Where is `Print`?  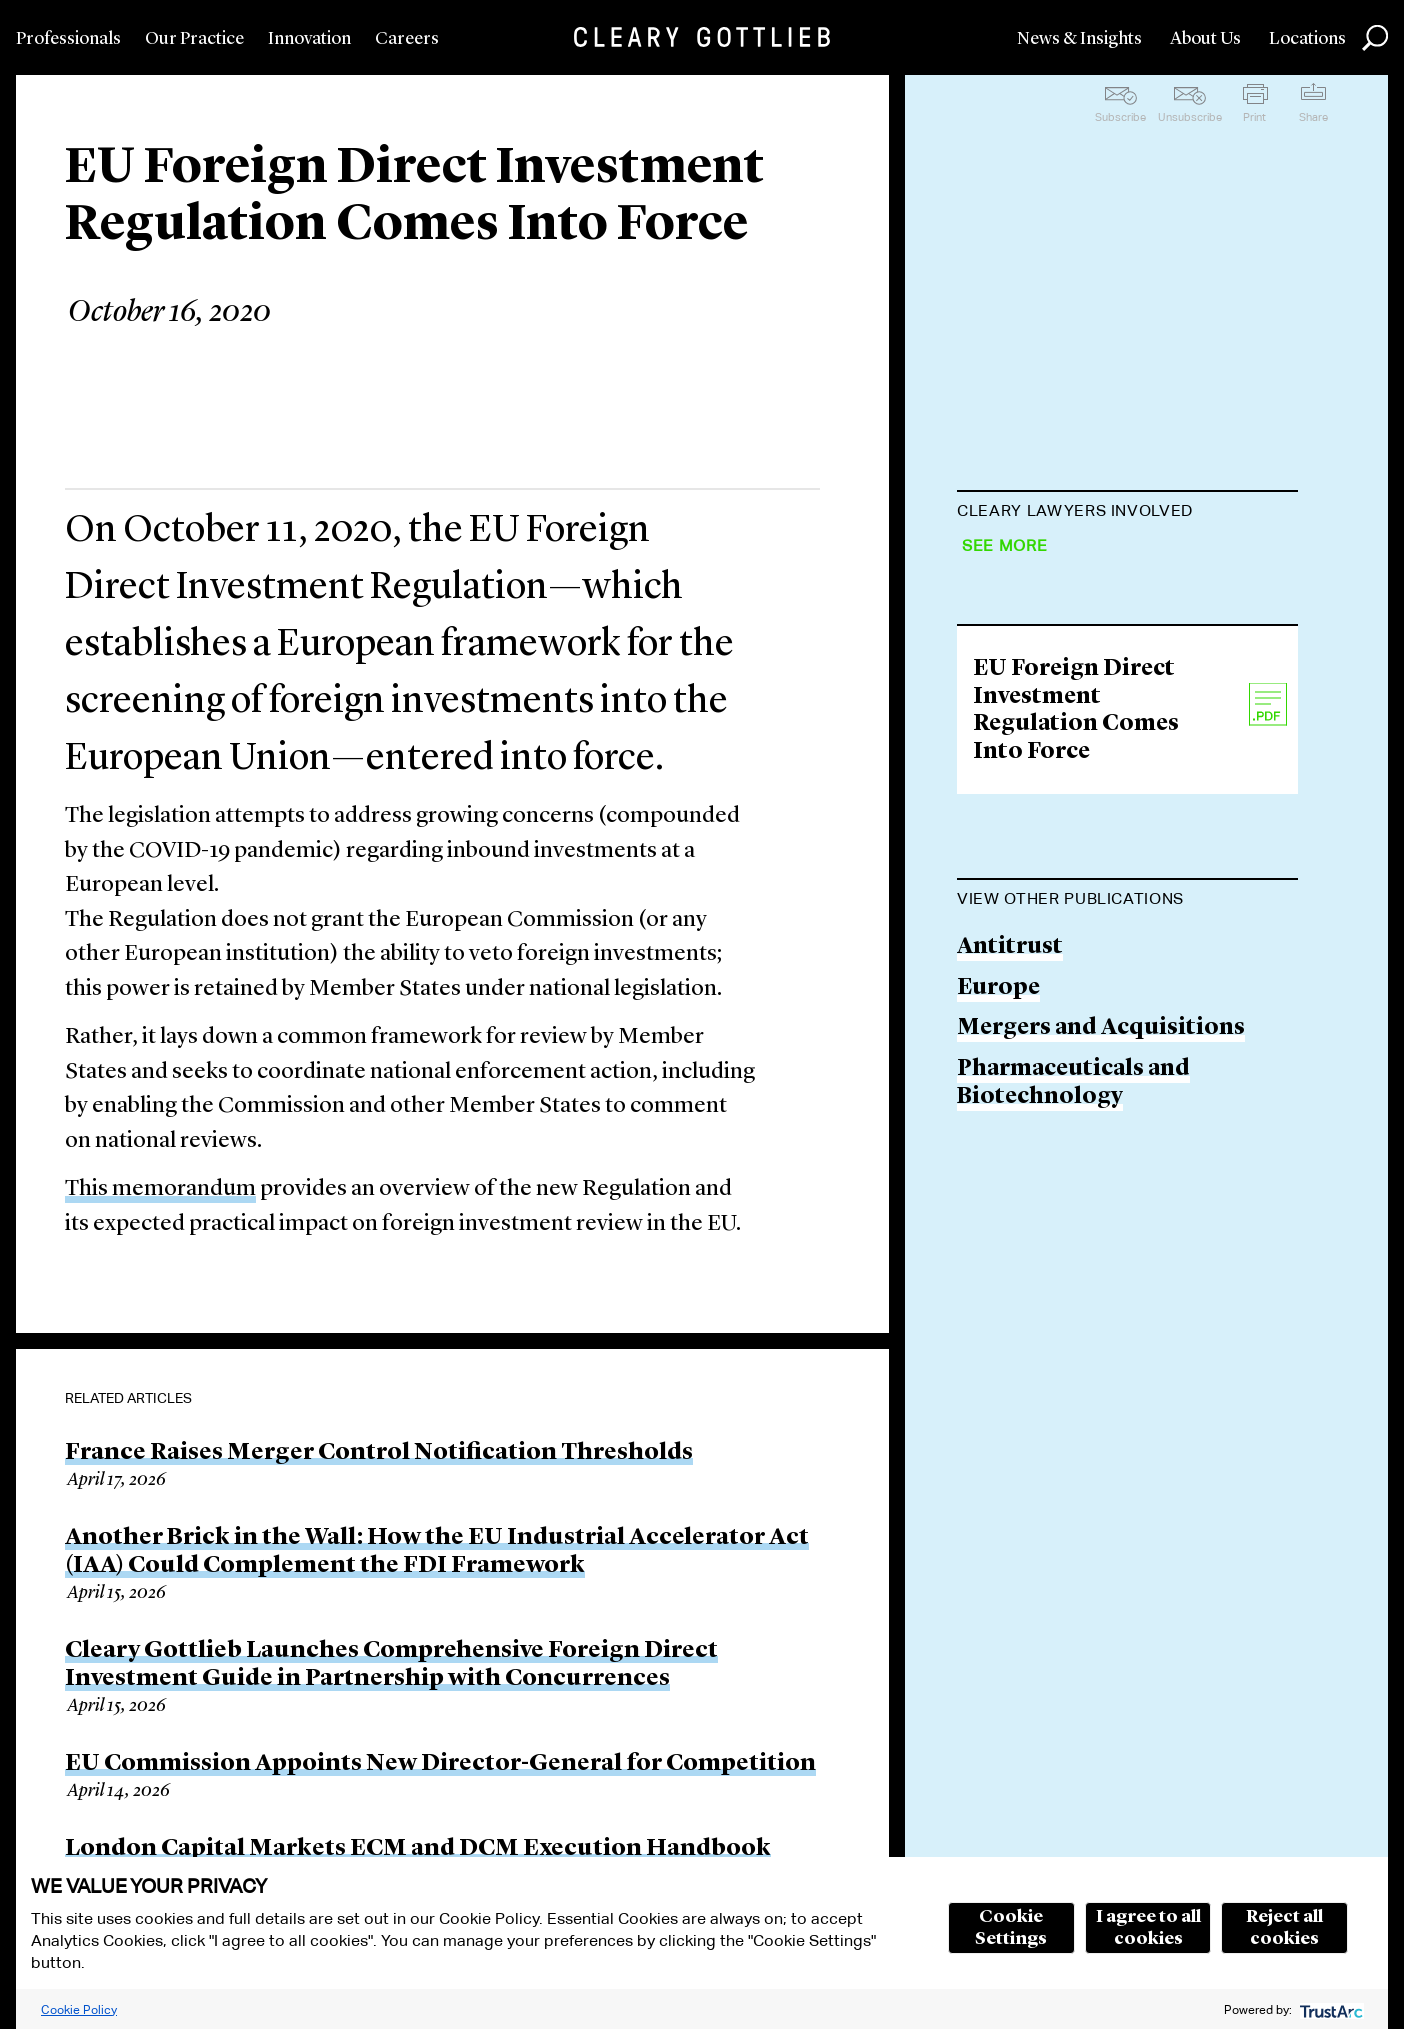
Print is located at coordinates (1254, 117).